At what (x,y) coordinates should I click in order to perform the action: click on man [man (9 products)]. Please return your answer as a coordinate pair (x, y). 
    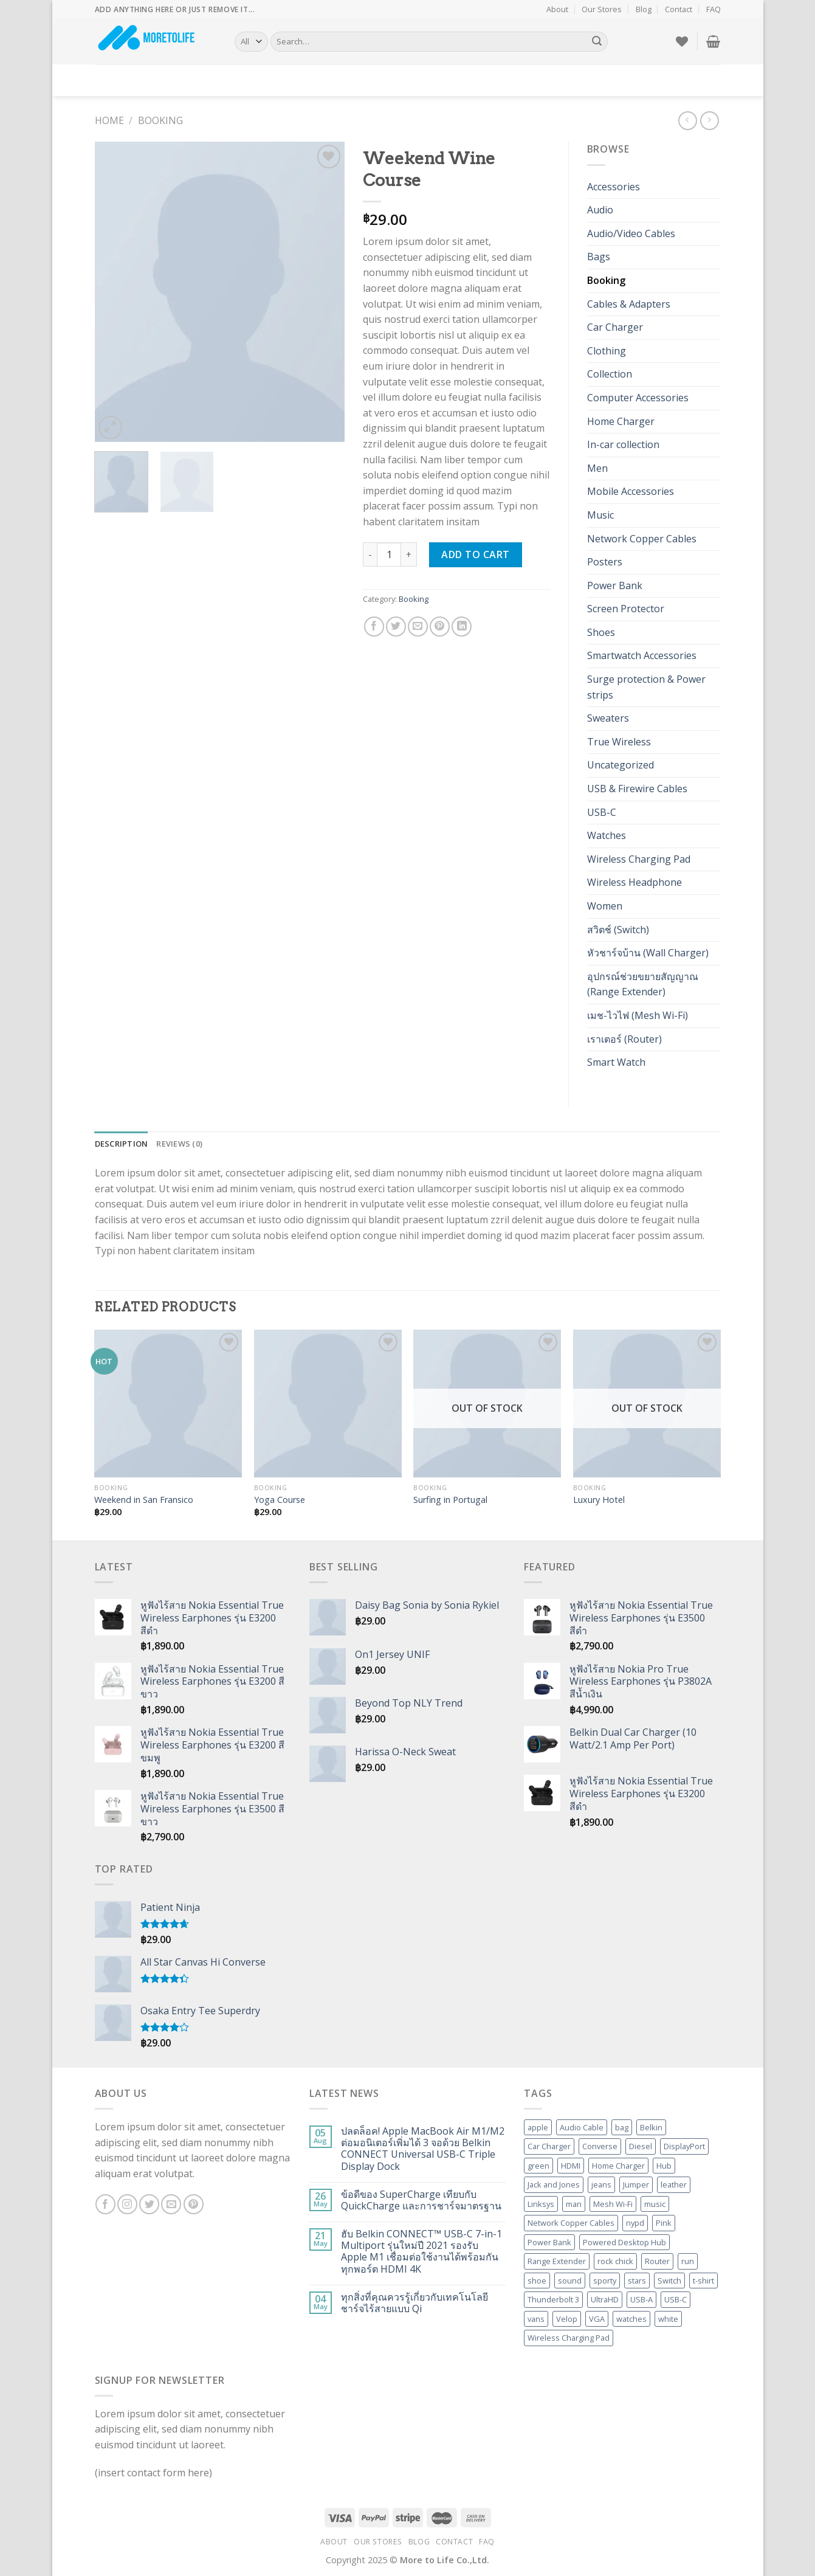
    Looking at the image, I should click on (574, 2203).